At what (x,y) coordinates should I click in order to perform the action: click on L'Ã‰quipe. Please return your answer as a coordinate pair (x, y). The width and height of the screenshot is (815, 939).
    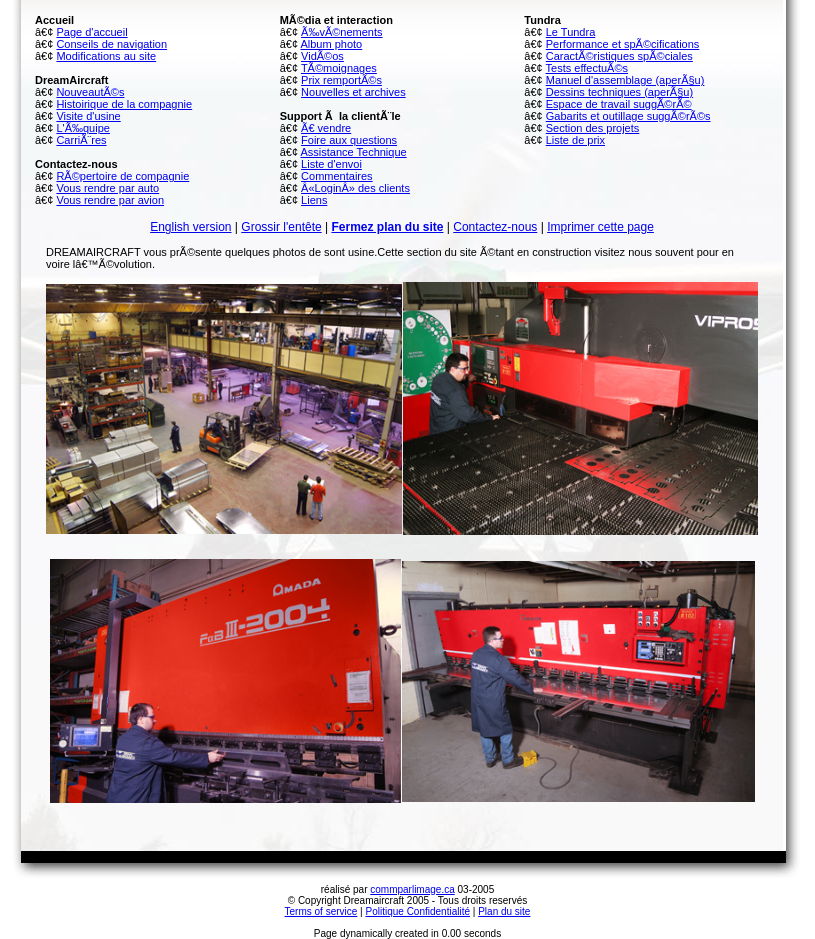
    Looking at the image, I should click on (82, 128).